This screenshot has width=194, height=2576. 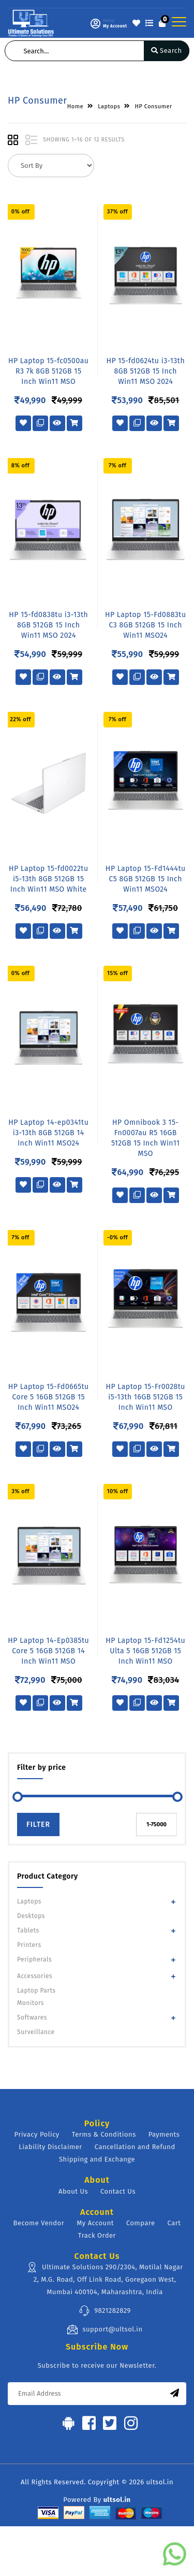 What do you see at coordinates (174, 2223) in the screenshot?
I see `Cart` at bounding box center [174, 2223].